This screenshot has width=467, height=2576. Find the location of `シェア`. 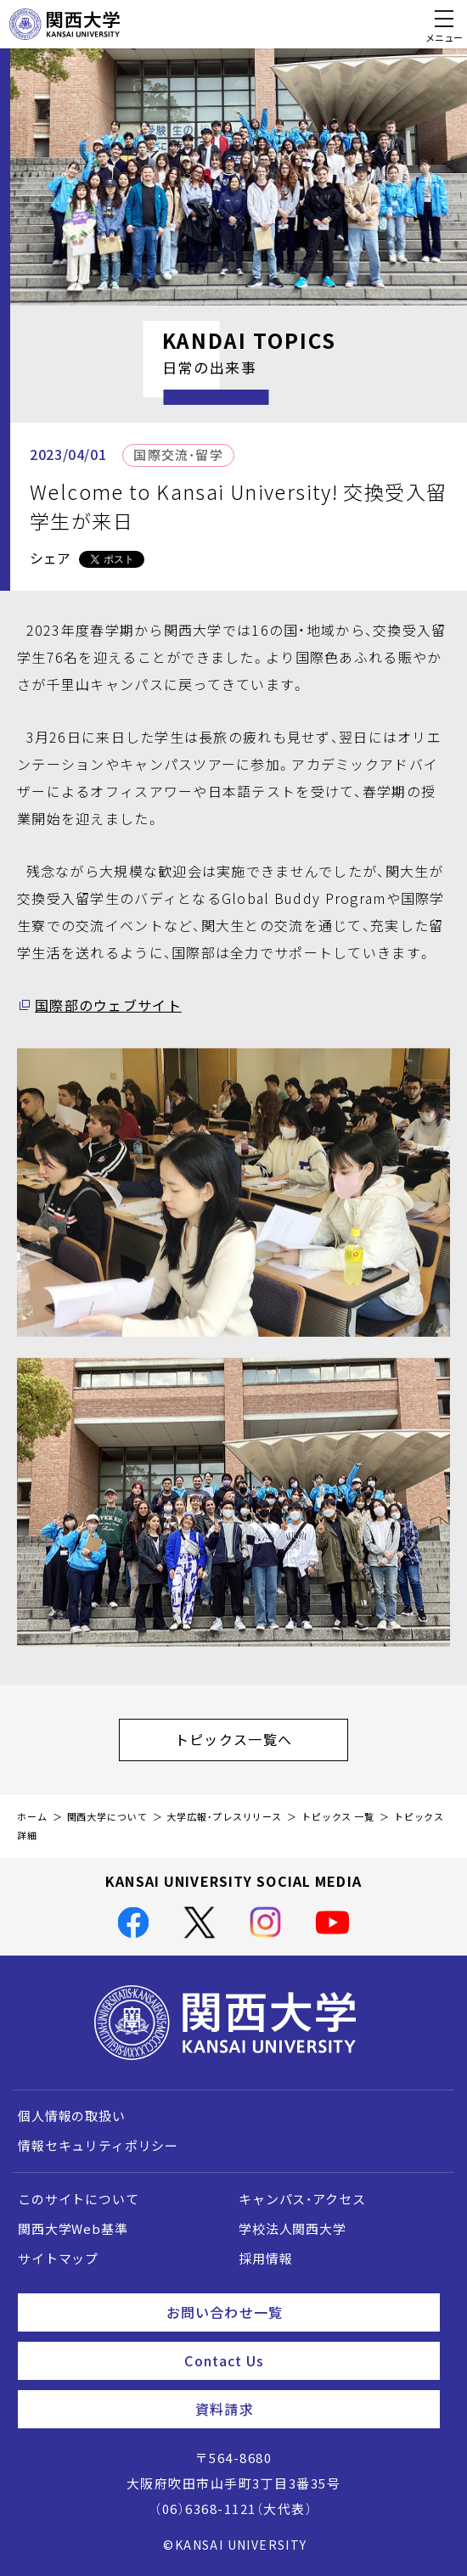

シェア is located at coordinates (50, 557).